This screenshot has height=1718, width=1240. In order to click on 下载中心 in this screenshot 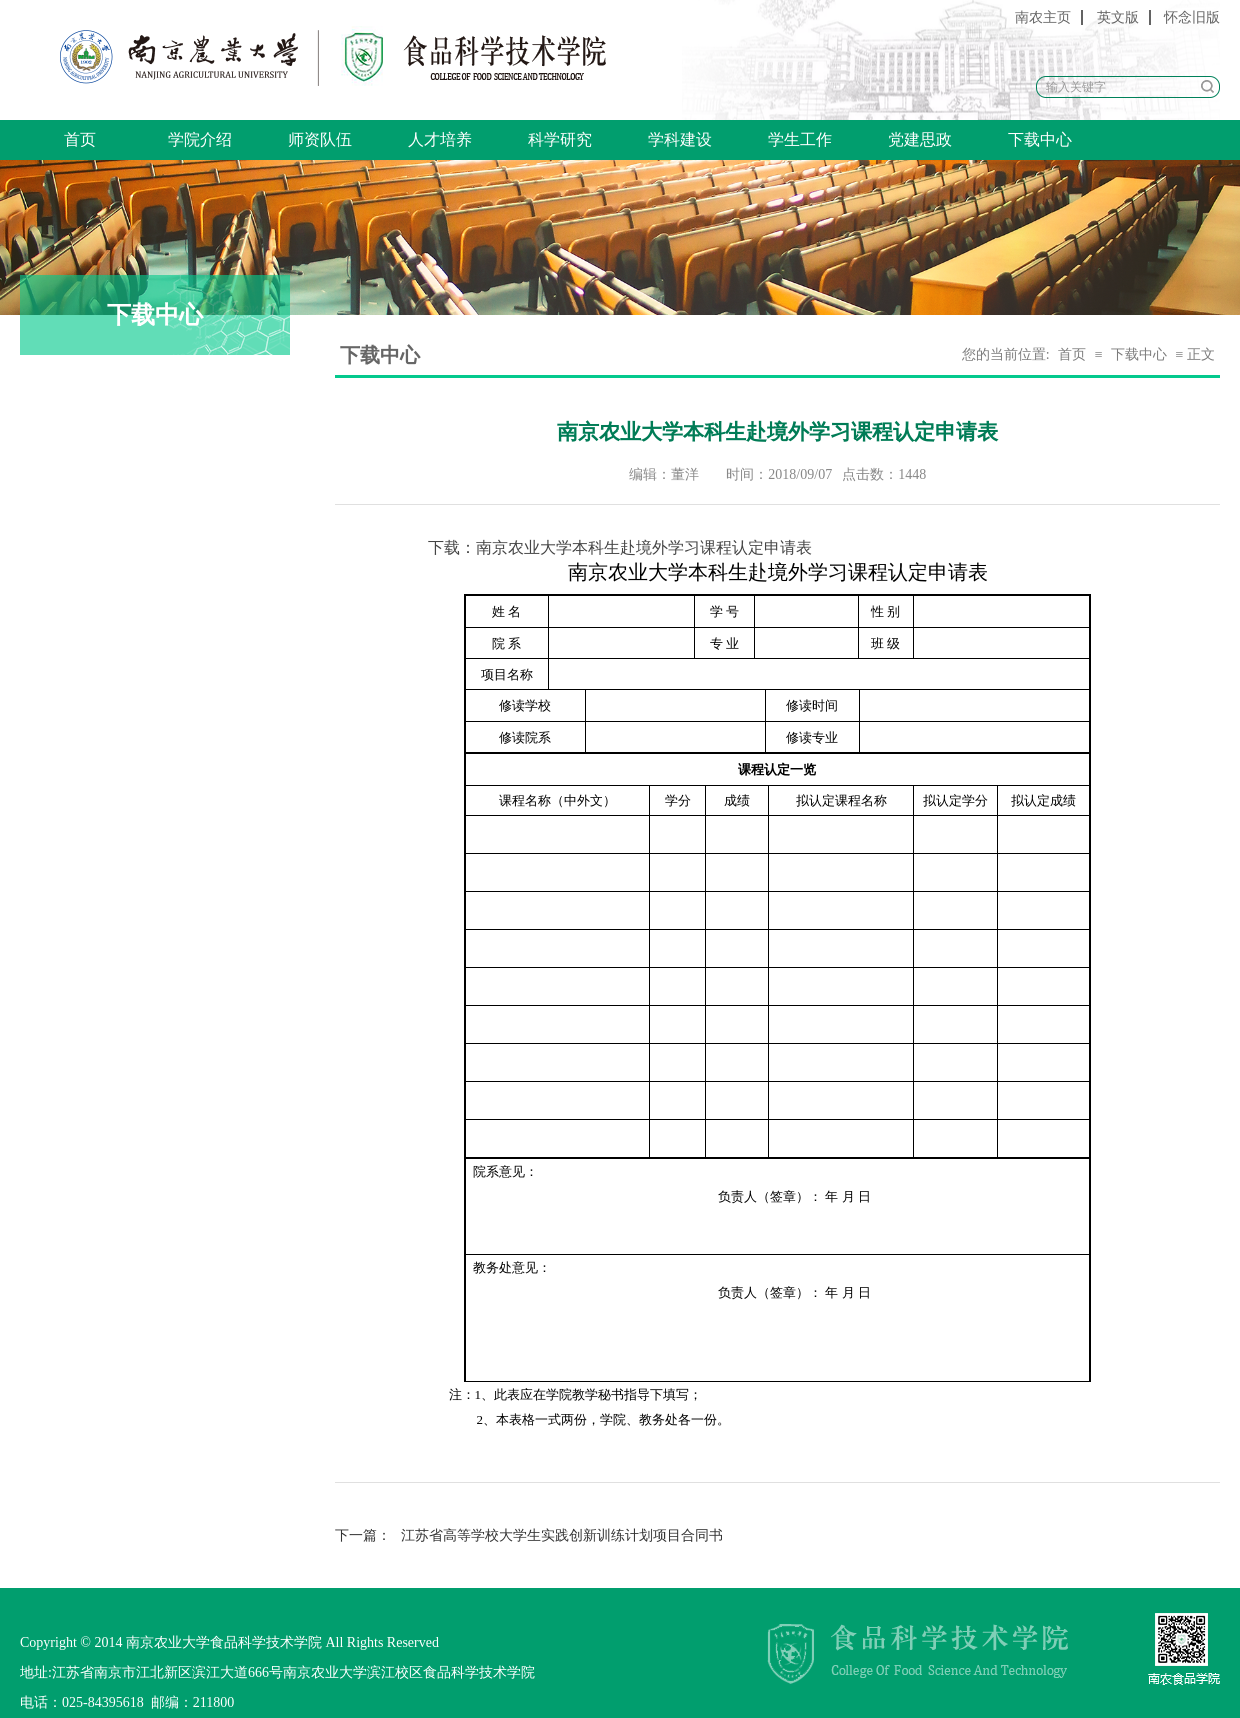, I will do `click(1040, 139)`.